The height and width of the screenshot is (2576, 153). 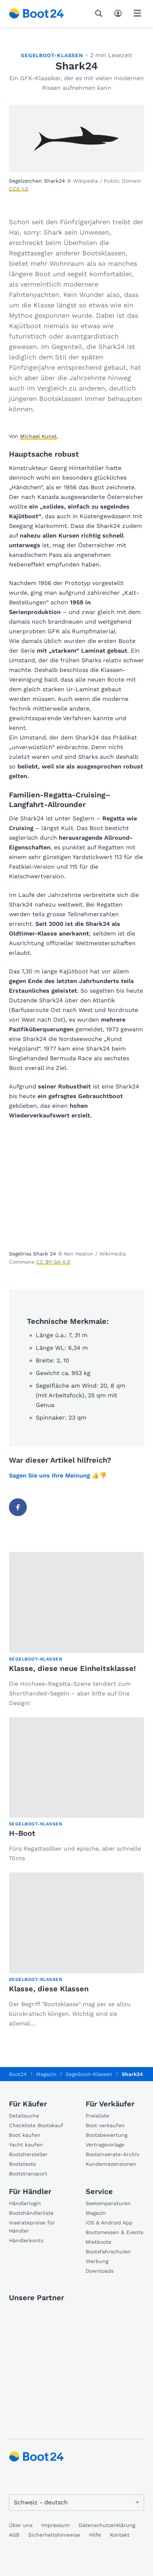 What do you see at coordinates (24, 2116) in the screenshot?
I see `Detailsuche` at bounding box center [24, 2116].